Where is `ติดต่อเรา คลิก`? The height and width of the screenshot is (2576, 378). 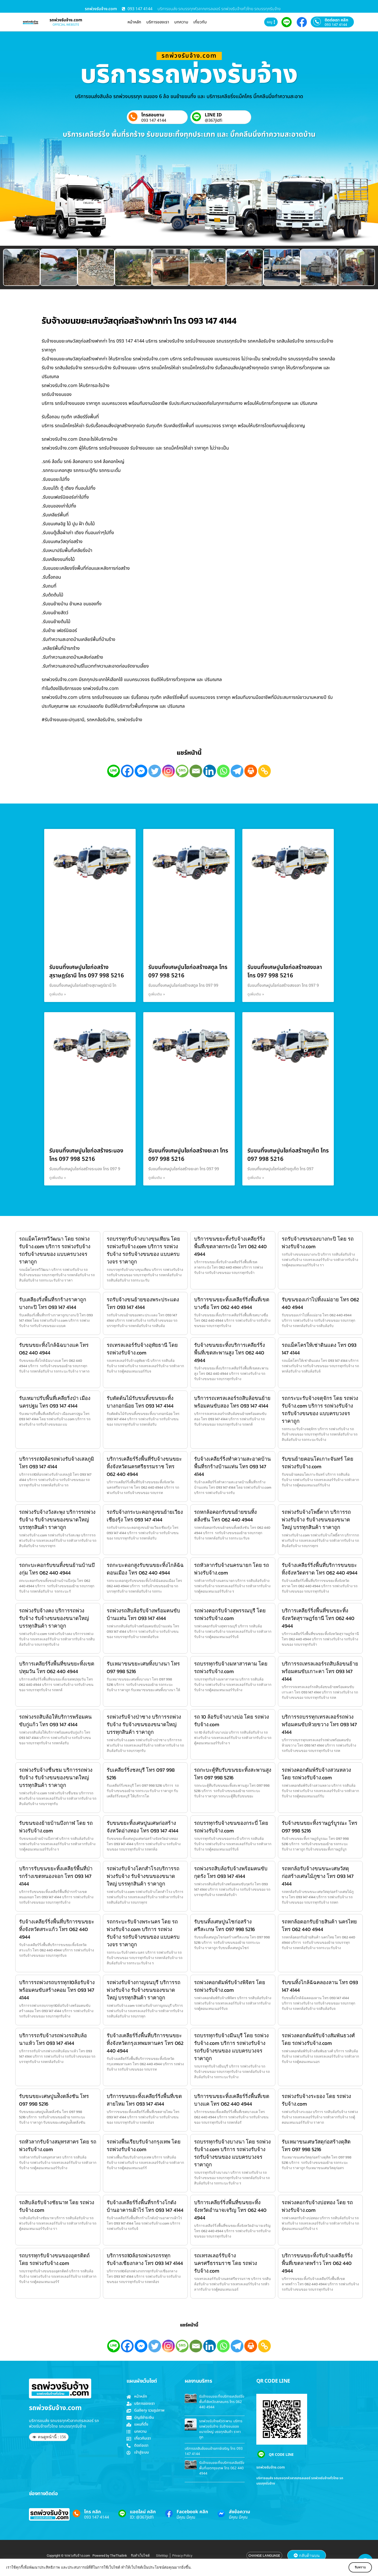 ติดต่อเรา คลิก is located at coordinates (336, 20).